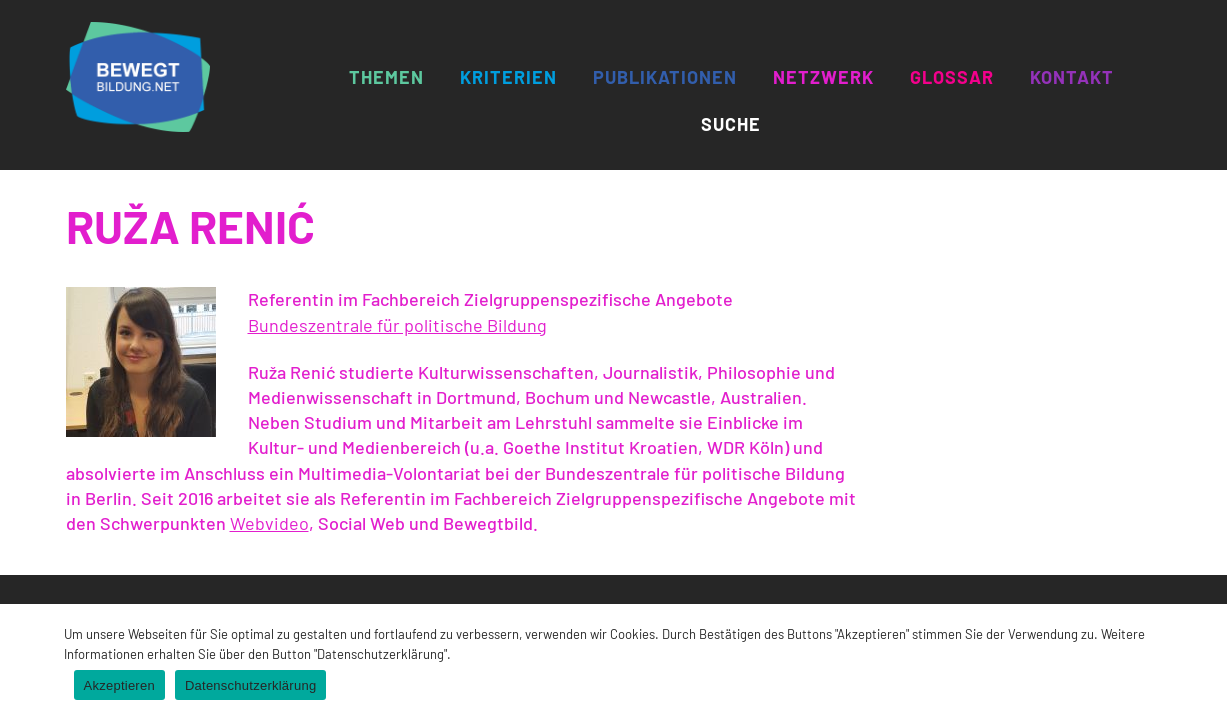 The image size is (1227, 720). What do you see at coordinates (823, 77) in the screenshot?
I see `Netzwerk` at bounding box center [823, 77].